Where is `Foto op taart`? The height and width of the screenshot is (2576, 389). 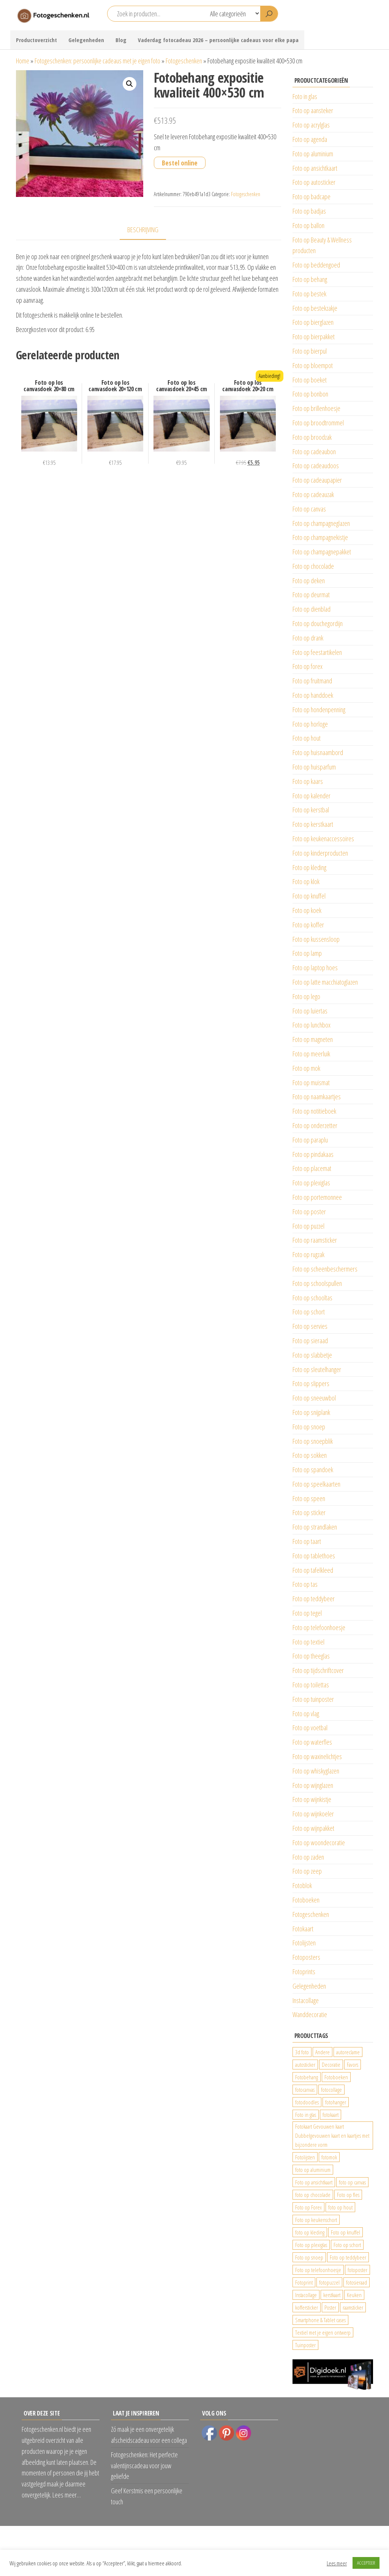
Foto op taart is located at coordinates (307, 1541).